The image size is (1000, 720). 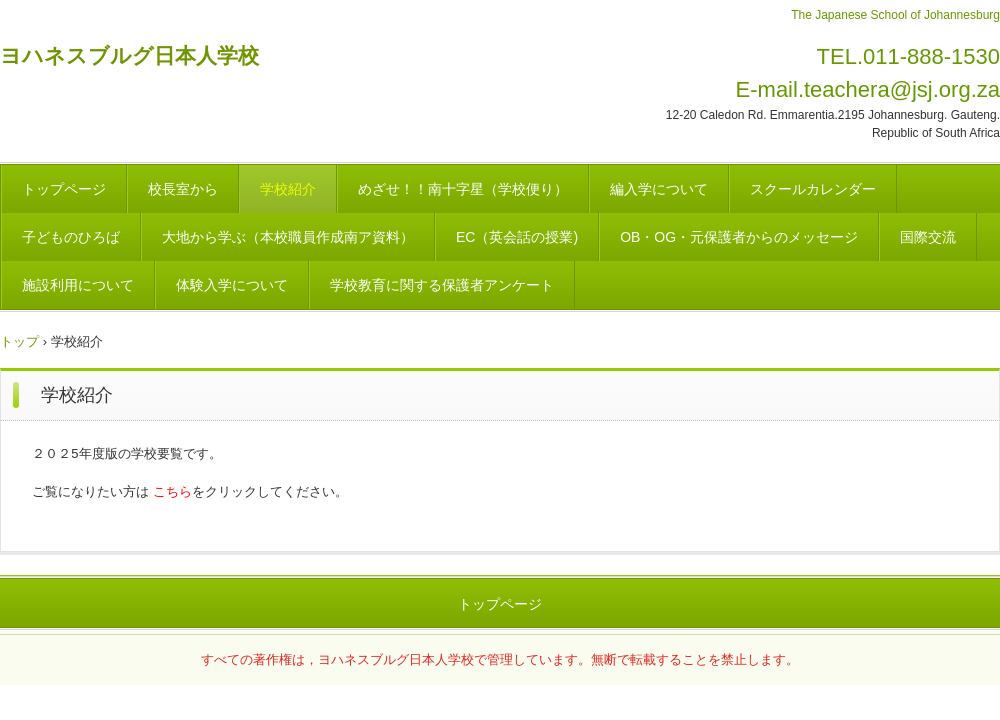 What do you see at coordinates (739, 237) in the screenshot?
I see `OB・OG・元保護者からのメッセージ` at bounding box center [739, 237].